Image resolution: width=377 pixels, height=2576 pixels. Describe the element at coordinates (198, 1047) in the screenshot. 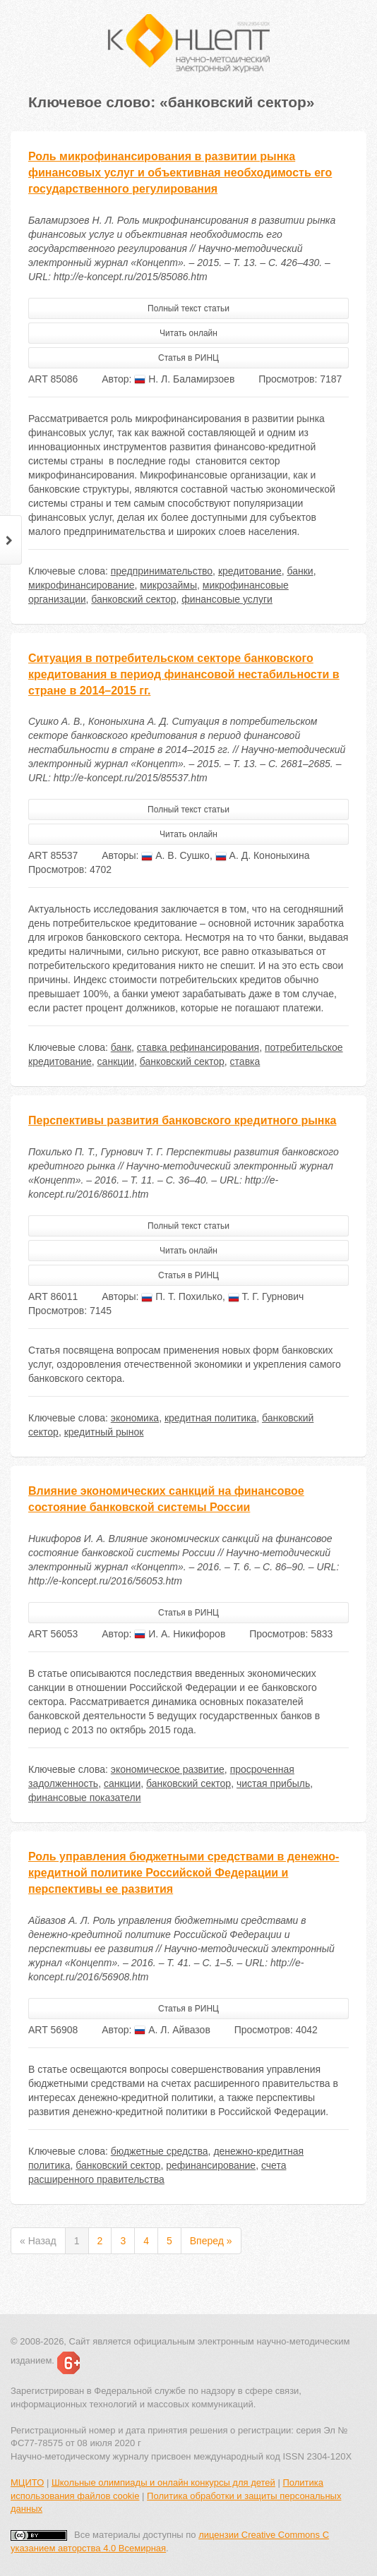

I see `ставка рефинансирования` at that location.